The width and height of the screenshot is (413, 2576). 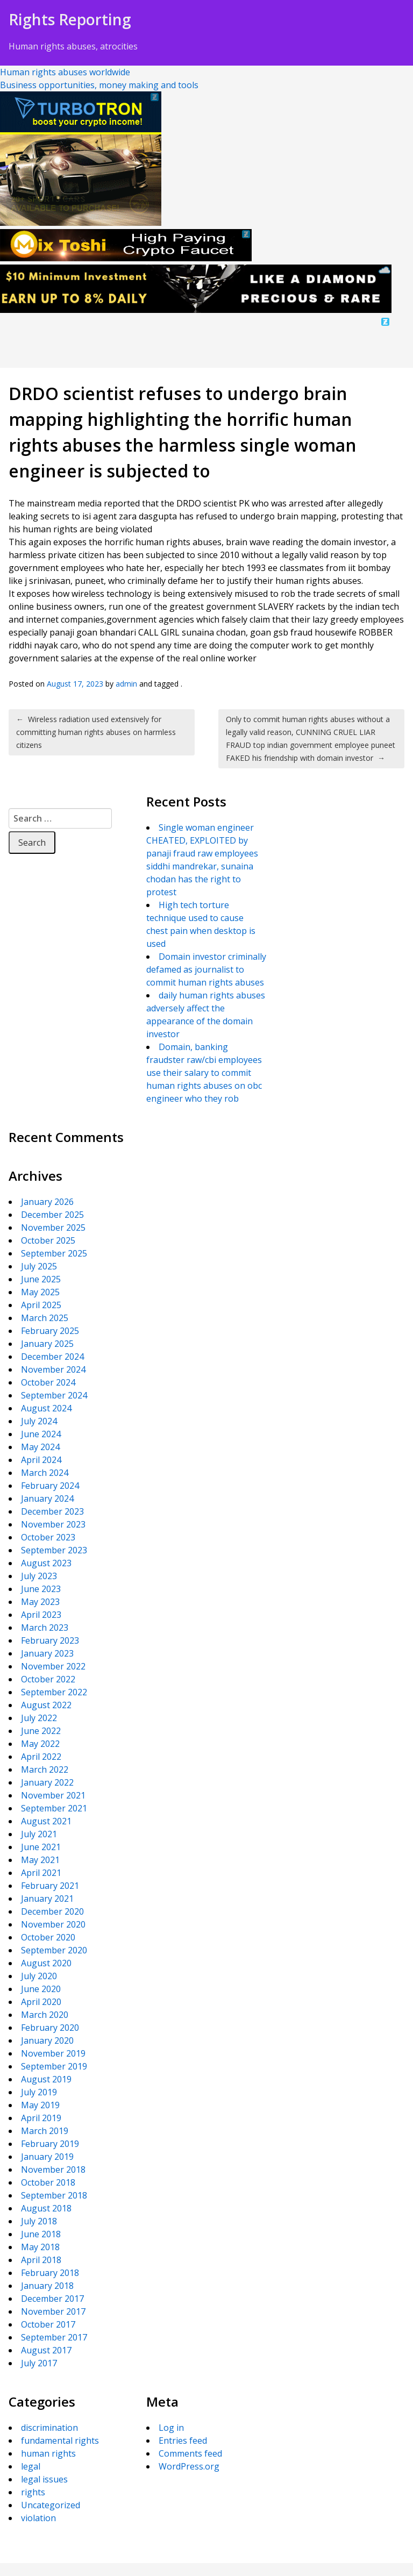 What do you see at coordinates (50, 2144) in the screenshot?
I see `February 2019` at bounding box center [50, 2144].